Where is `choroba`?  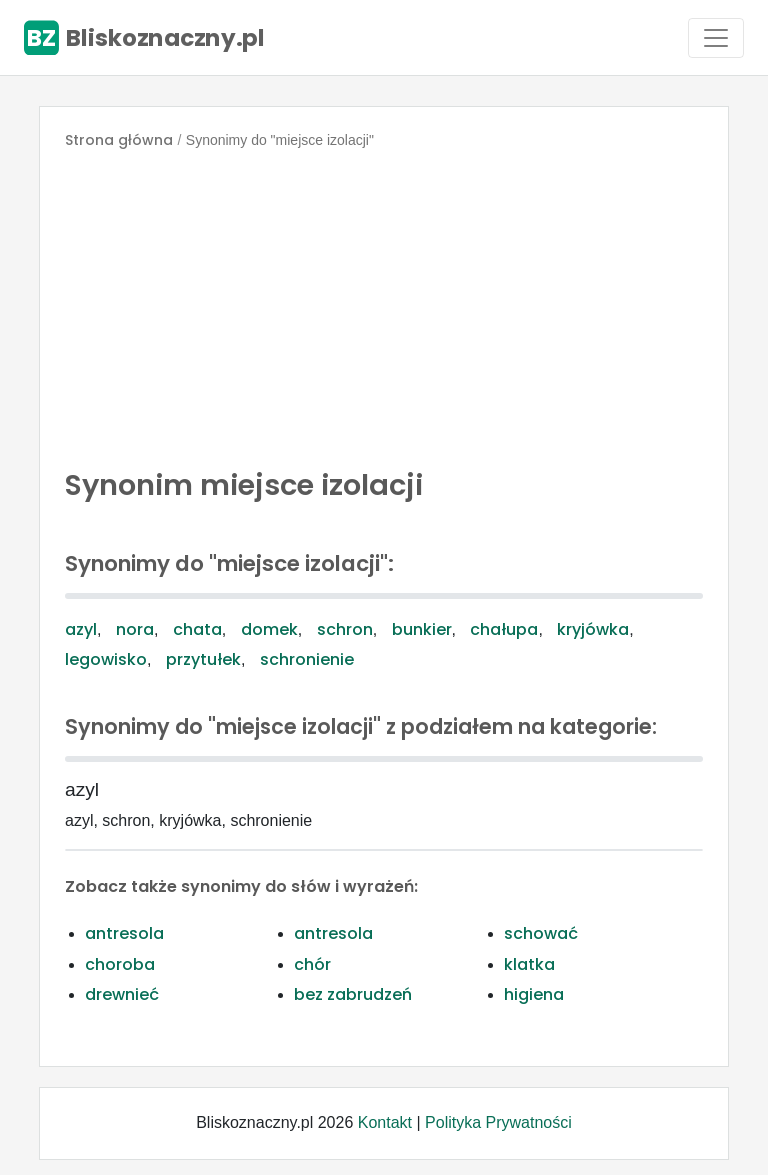
choroba is located at coordinates (120, 964).